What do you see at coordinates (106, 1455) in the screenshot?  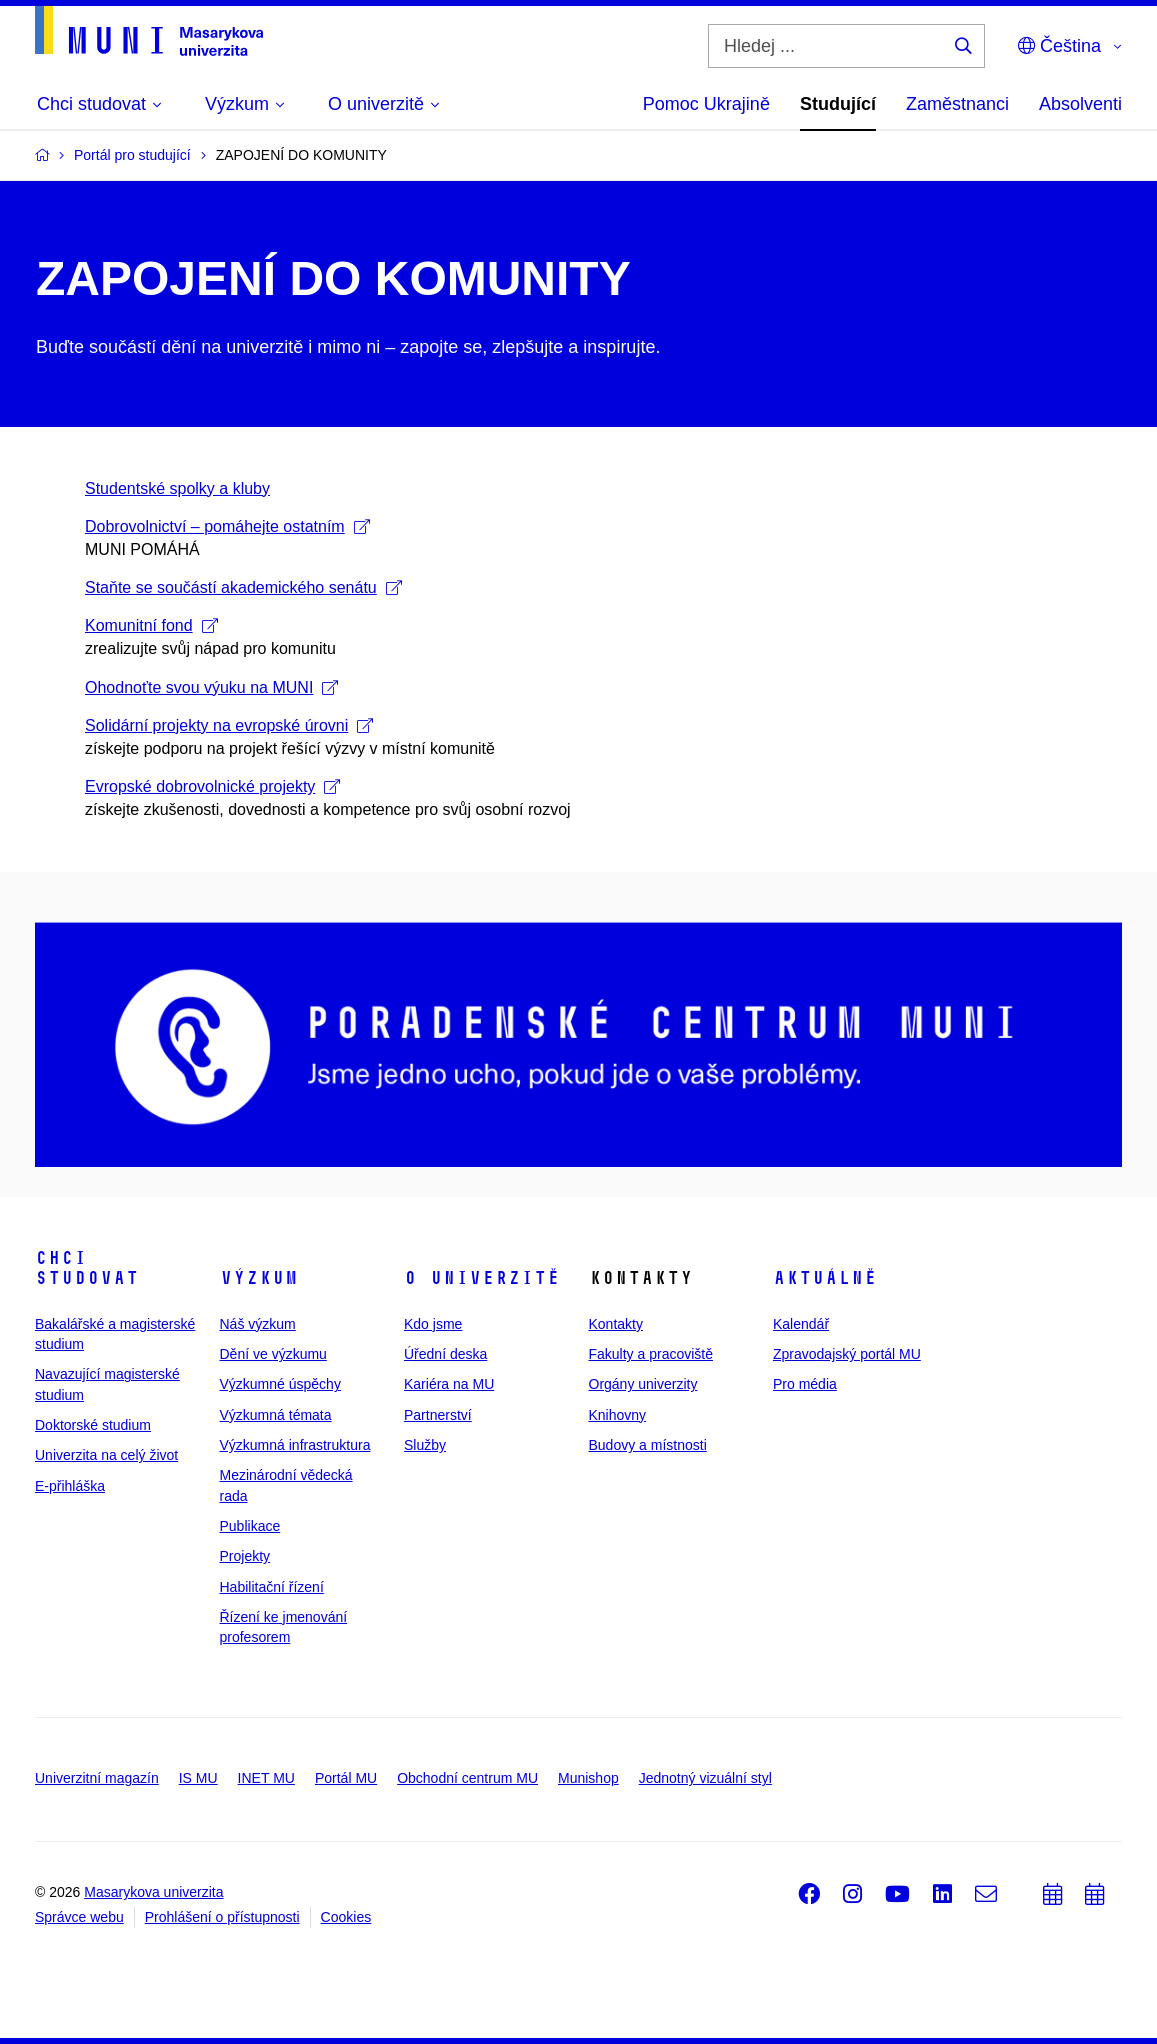 I see `Univerzita na celý život` at bounding box center [106, 1455].